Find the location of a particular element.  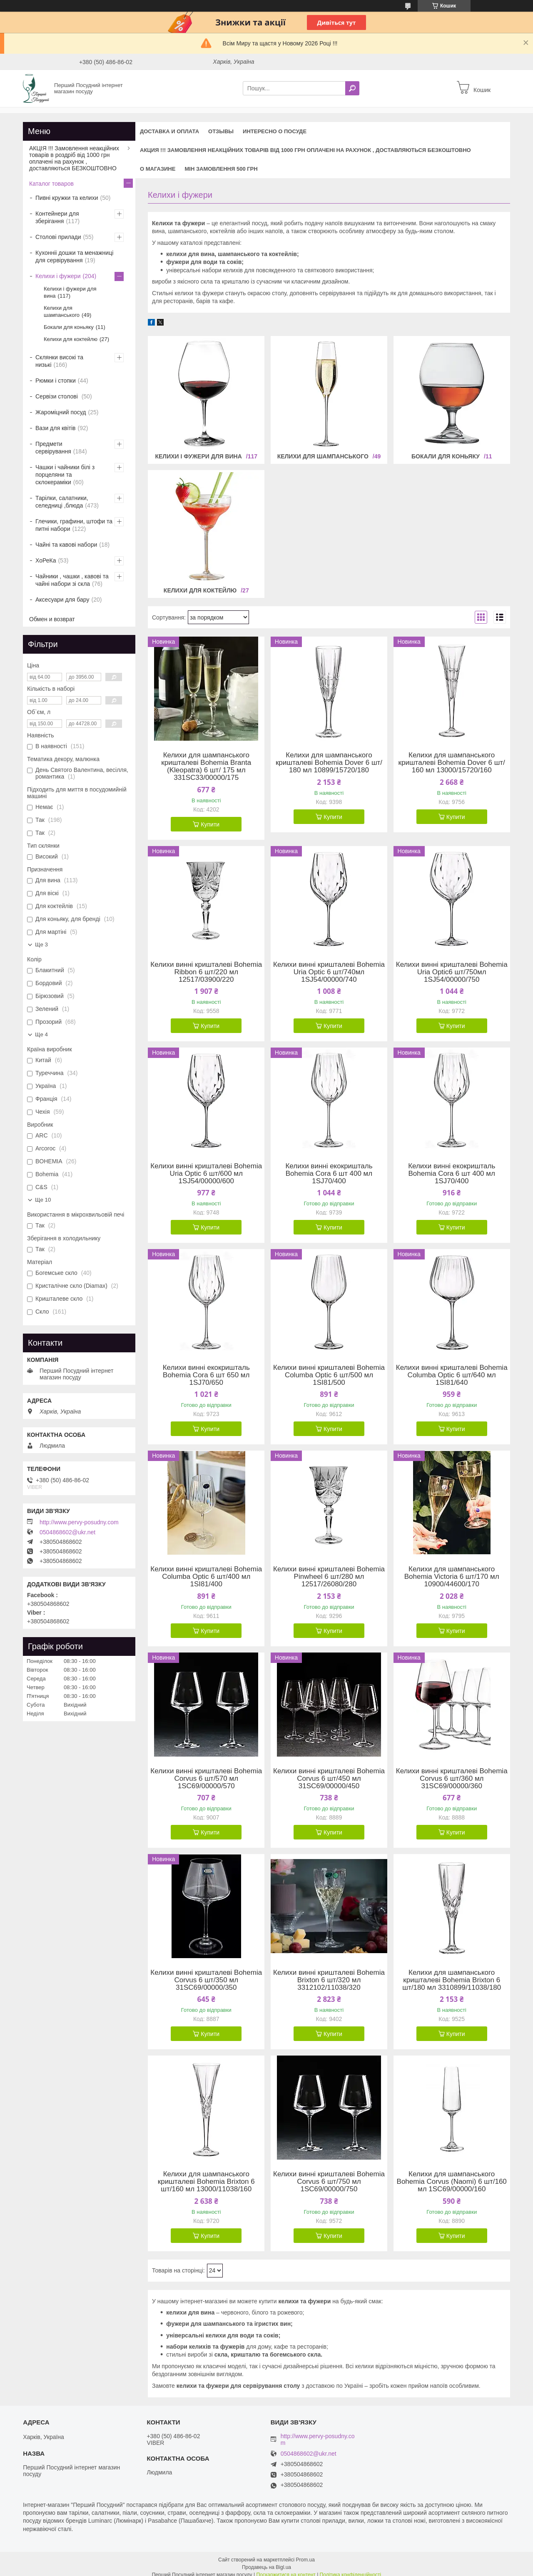

Аксесуари для бару is located at coordinates (62, 599).